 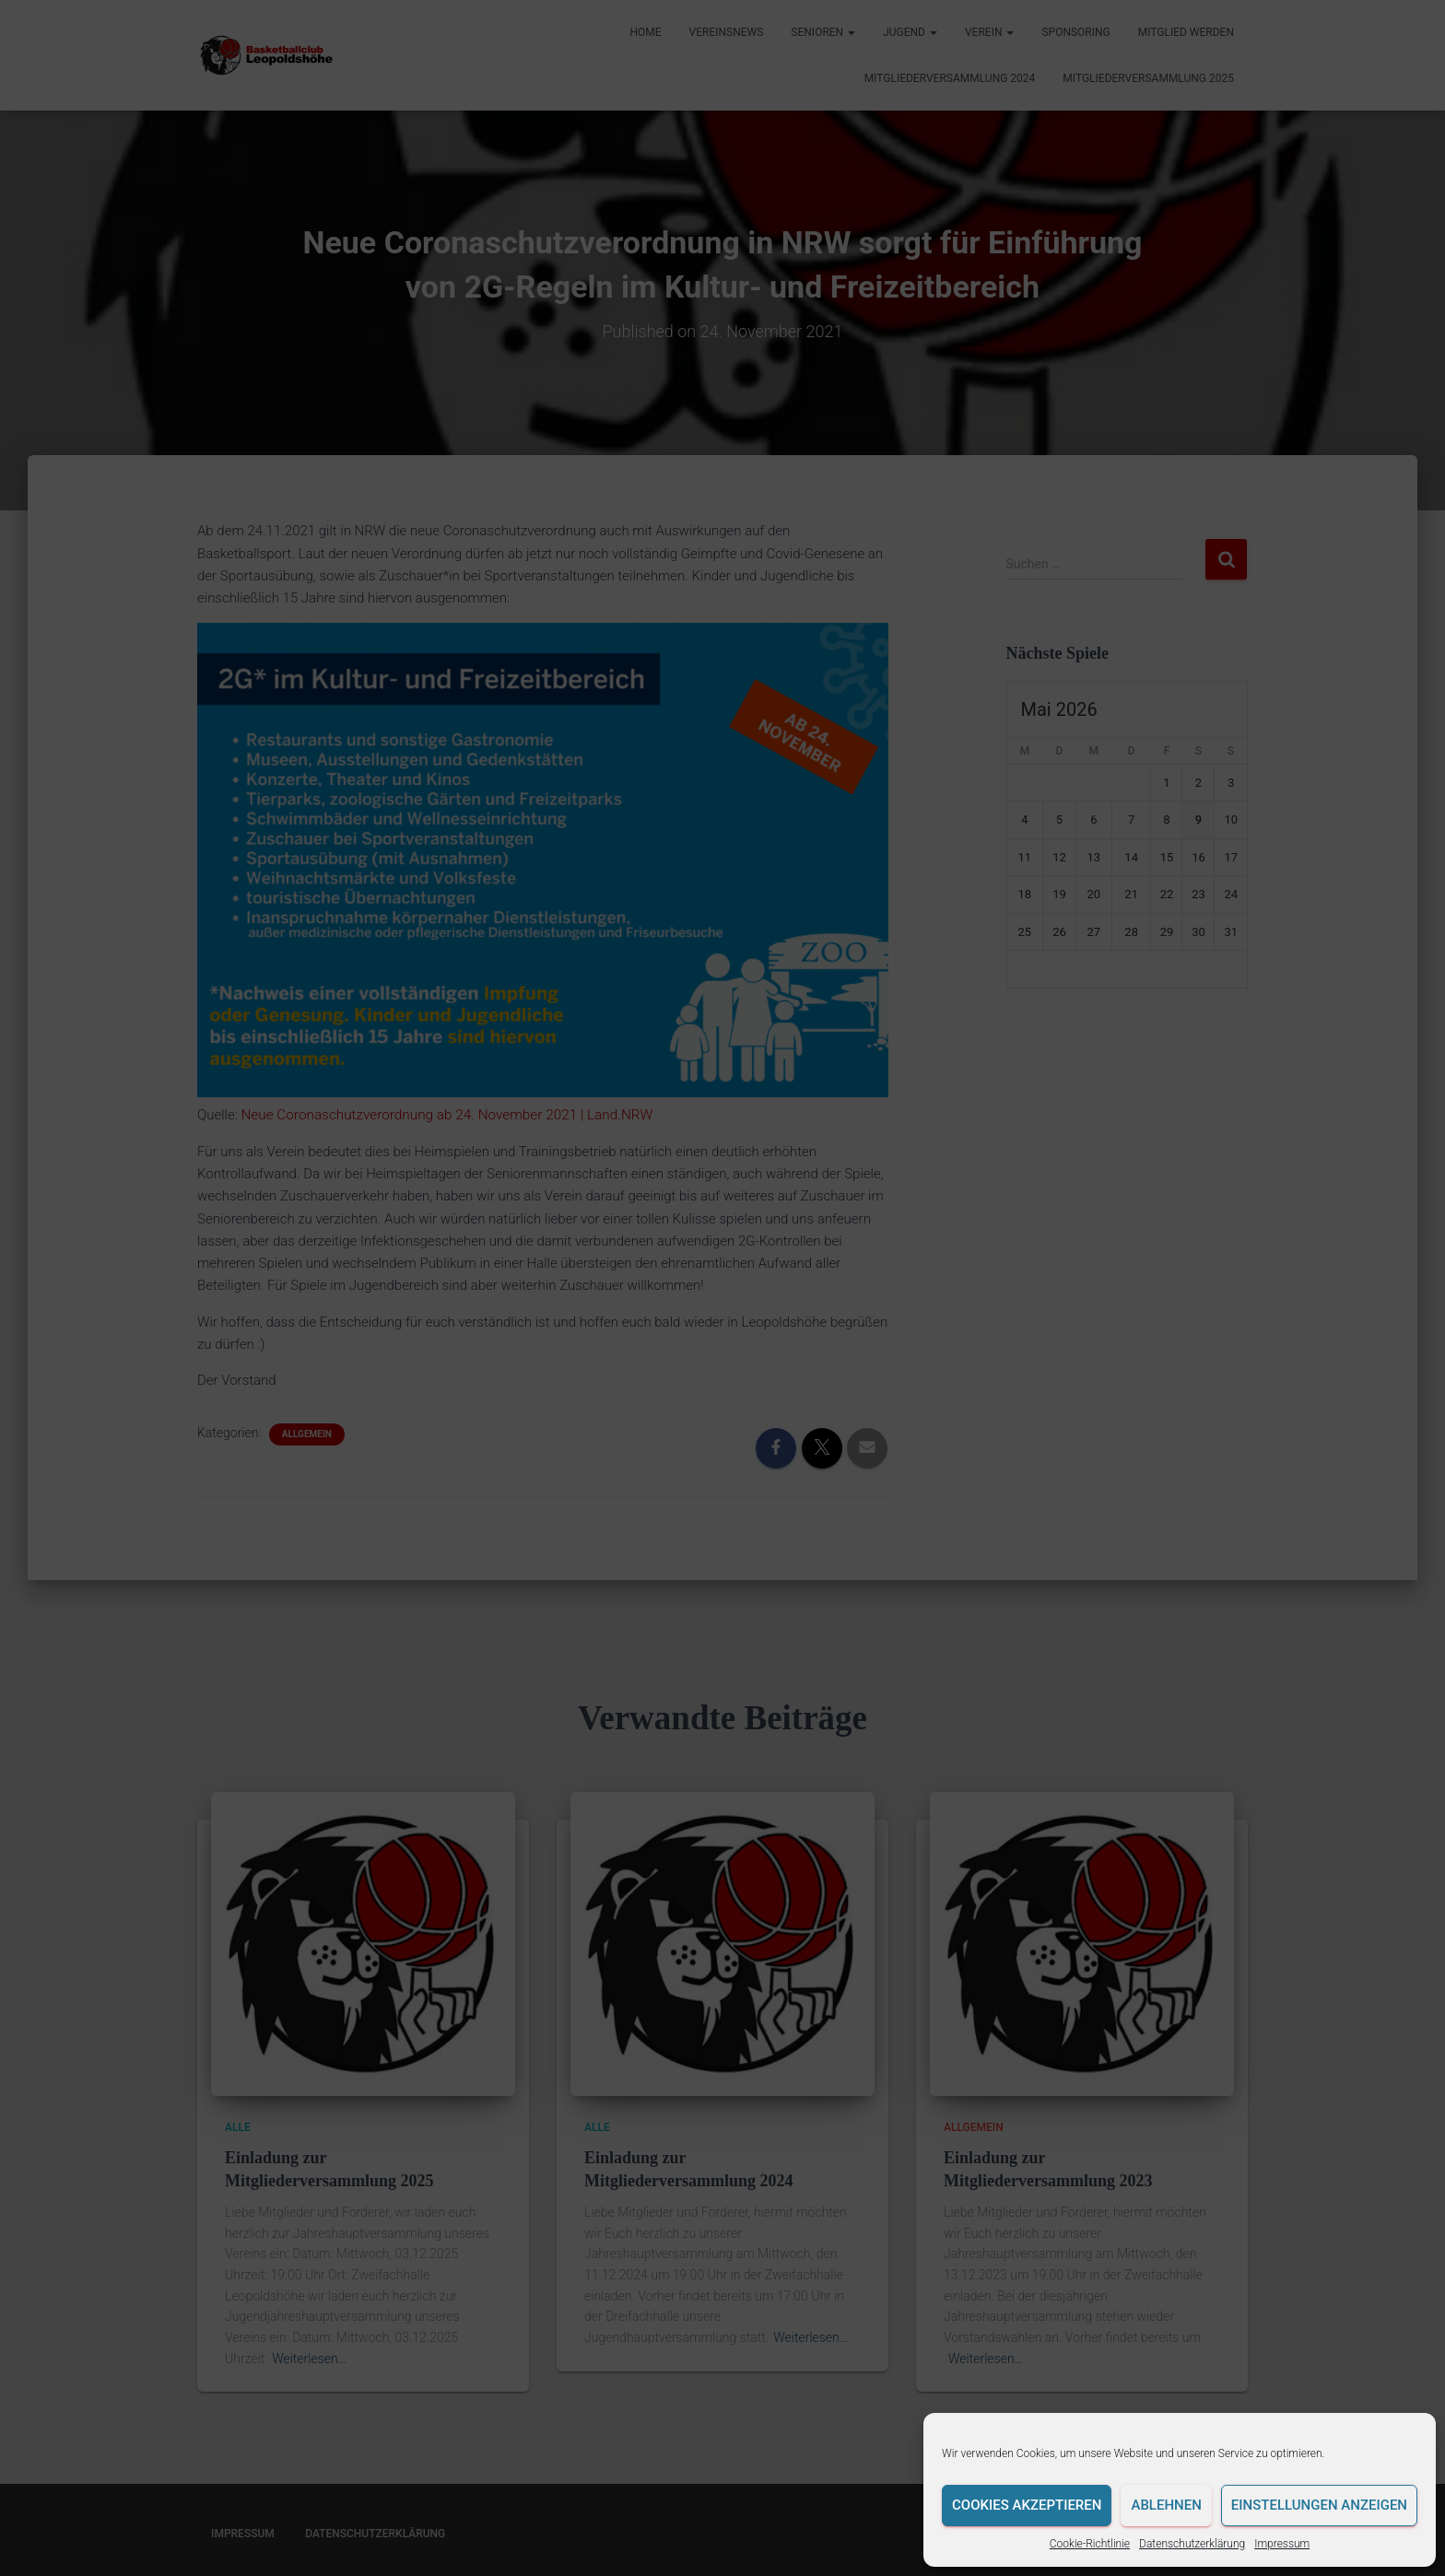 I want to click on Cookies akzeptieren, so click(x=1026, y=2505).